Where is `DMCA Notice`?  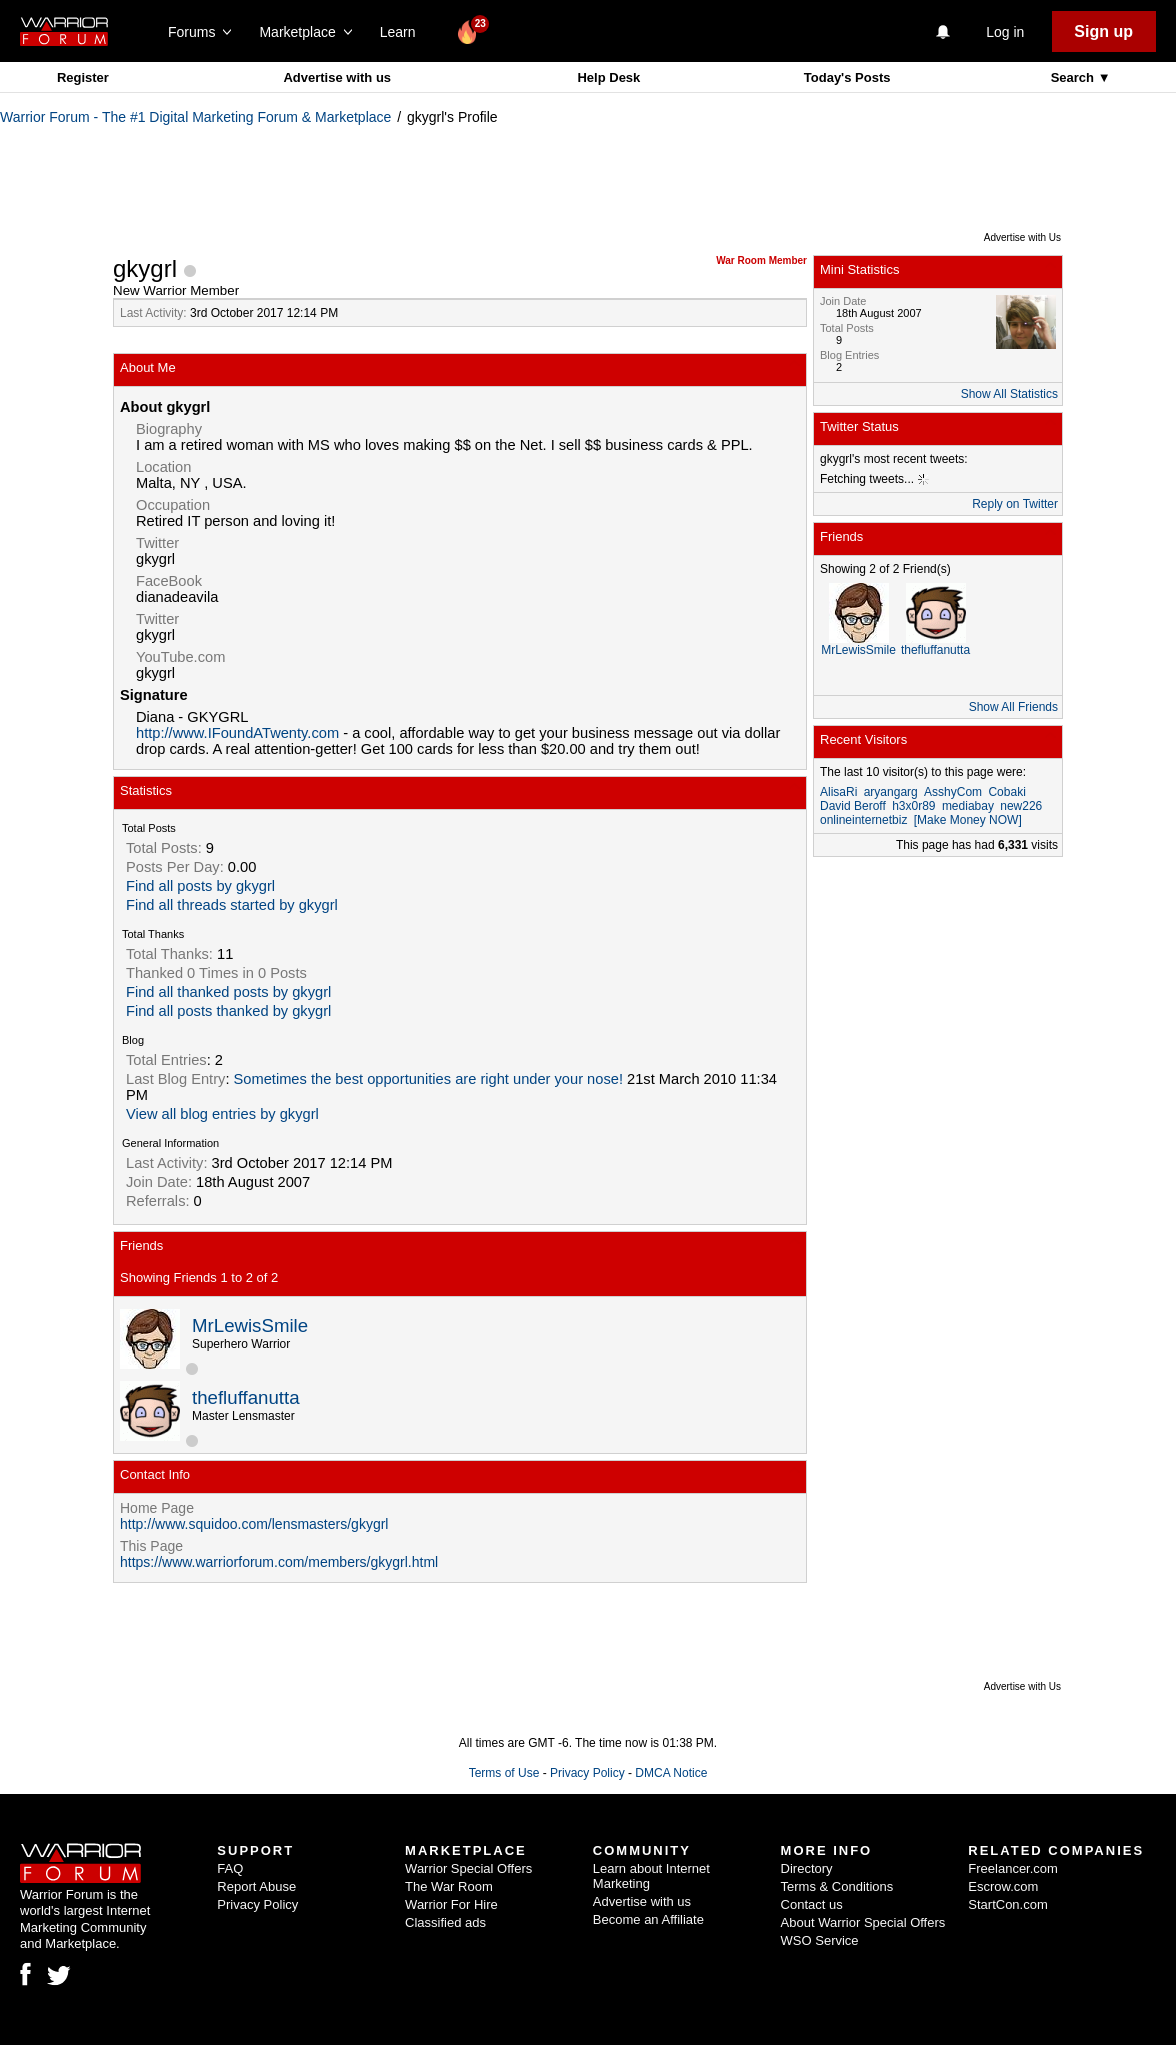
DMCA Notice is located at coordinates (671, 1773).